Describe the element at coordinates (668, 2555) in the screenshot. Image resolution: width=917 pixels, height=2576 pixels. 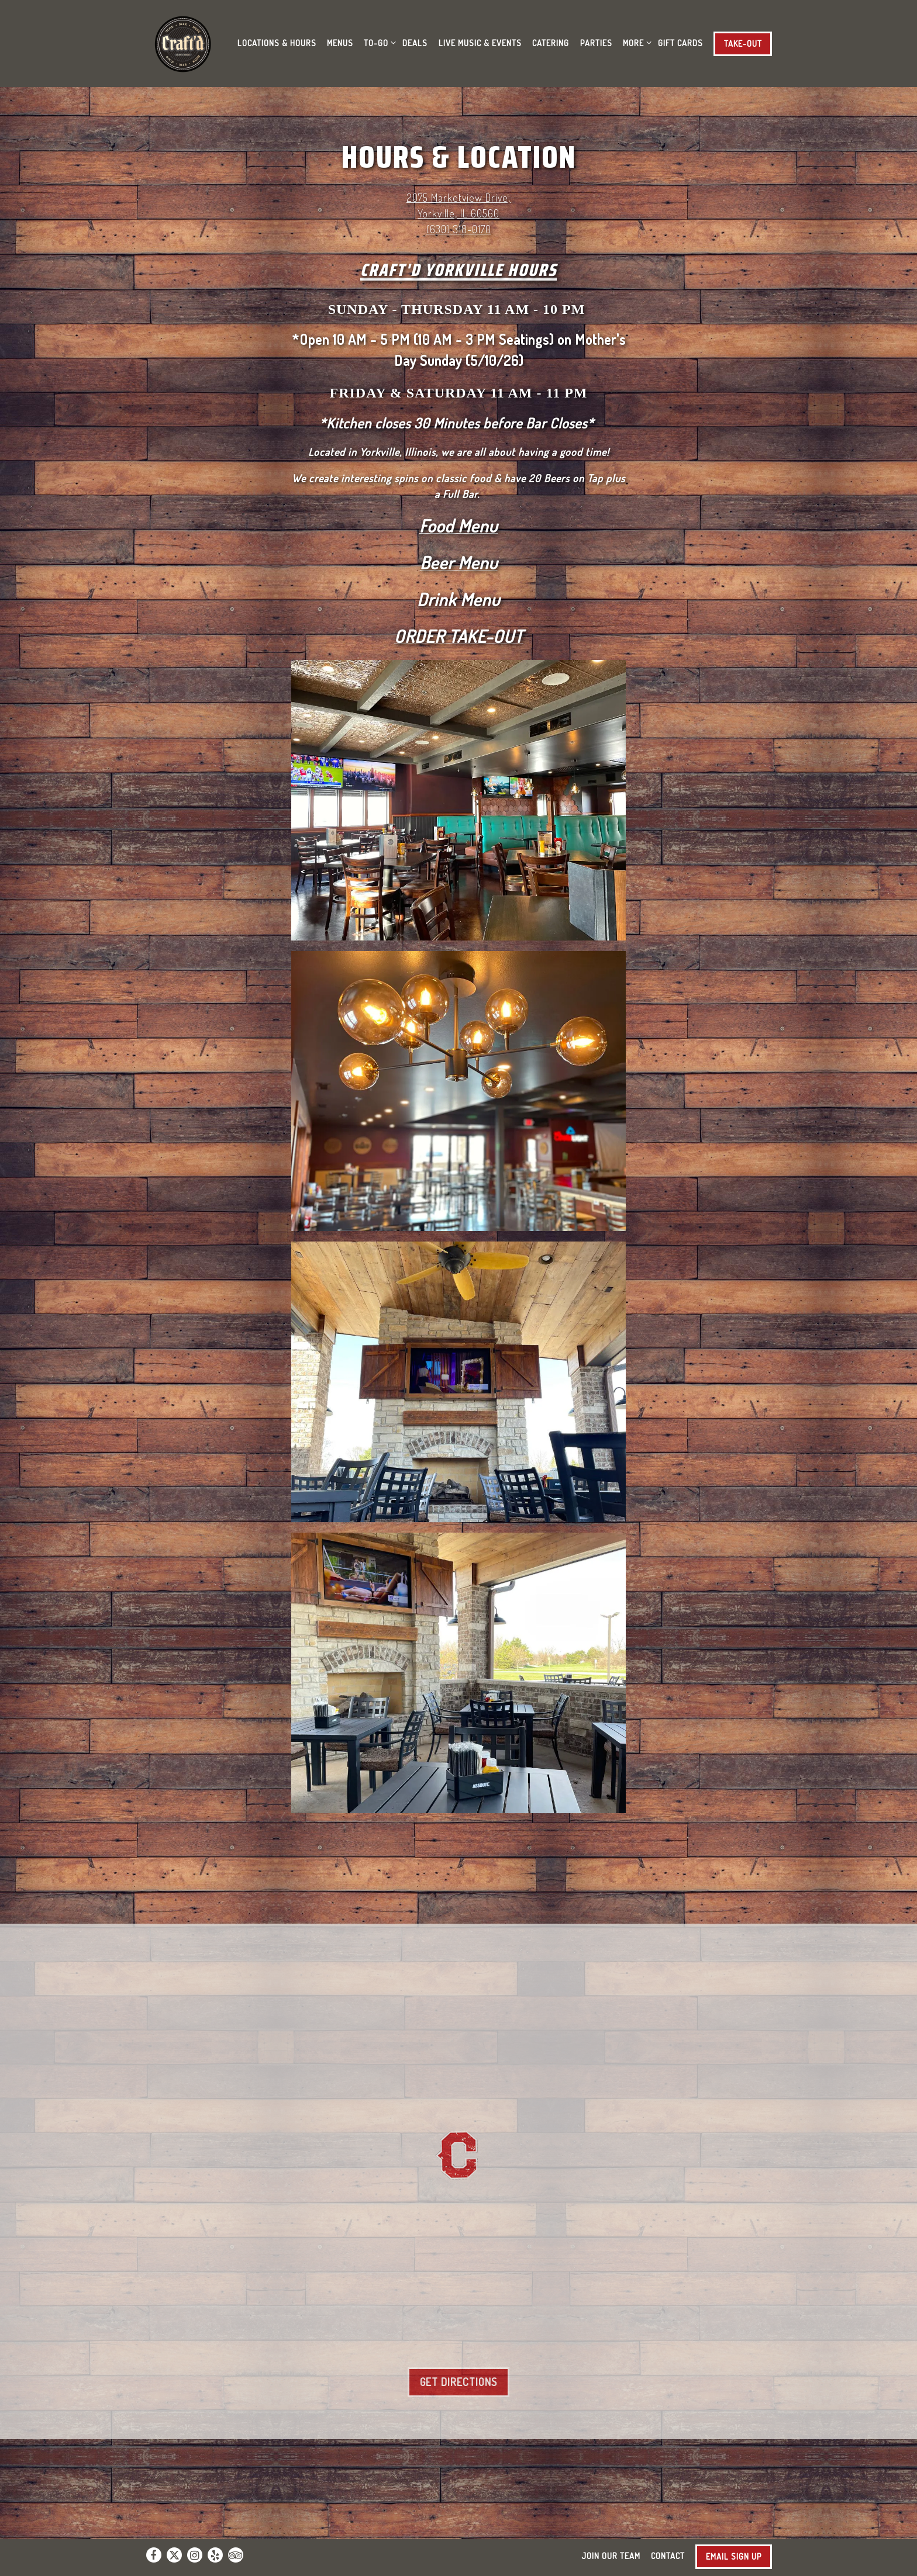
I see `Contact` at that location.